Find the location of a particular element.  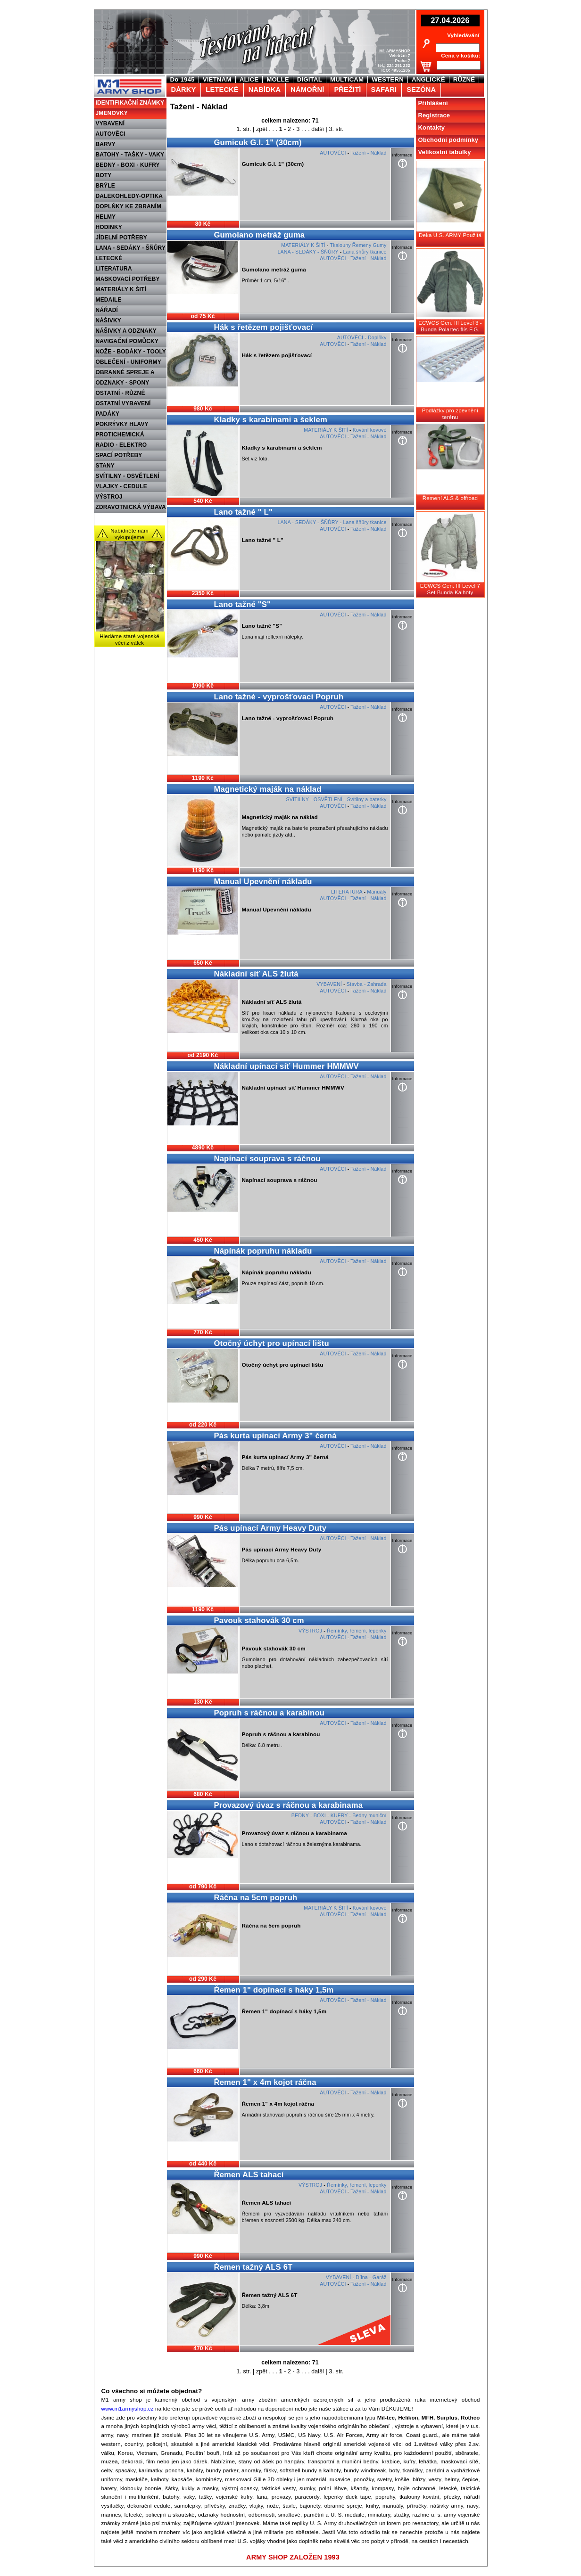

STANY is located at coordinates (105, 465).